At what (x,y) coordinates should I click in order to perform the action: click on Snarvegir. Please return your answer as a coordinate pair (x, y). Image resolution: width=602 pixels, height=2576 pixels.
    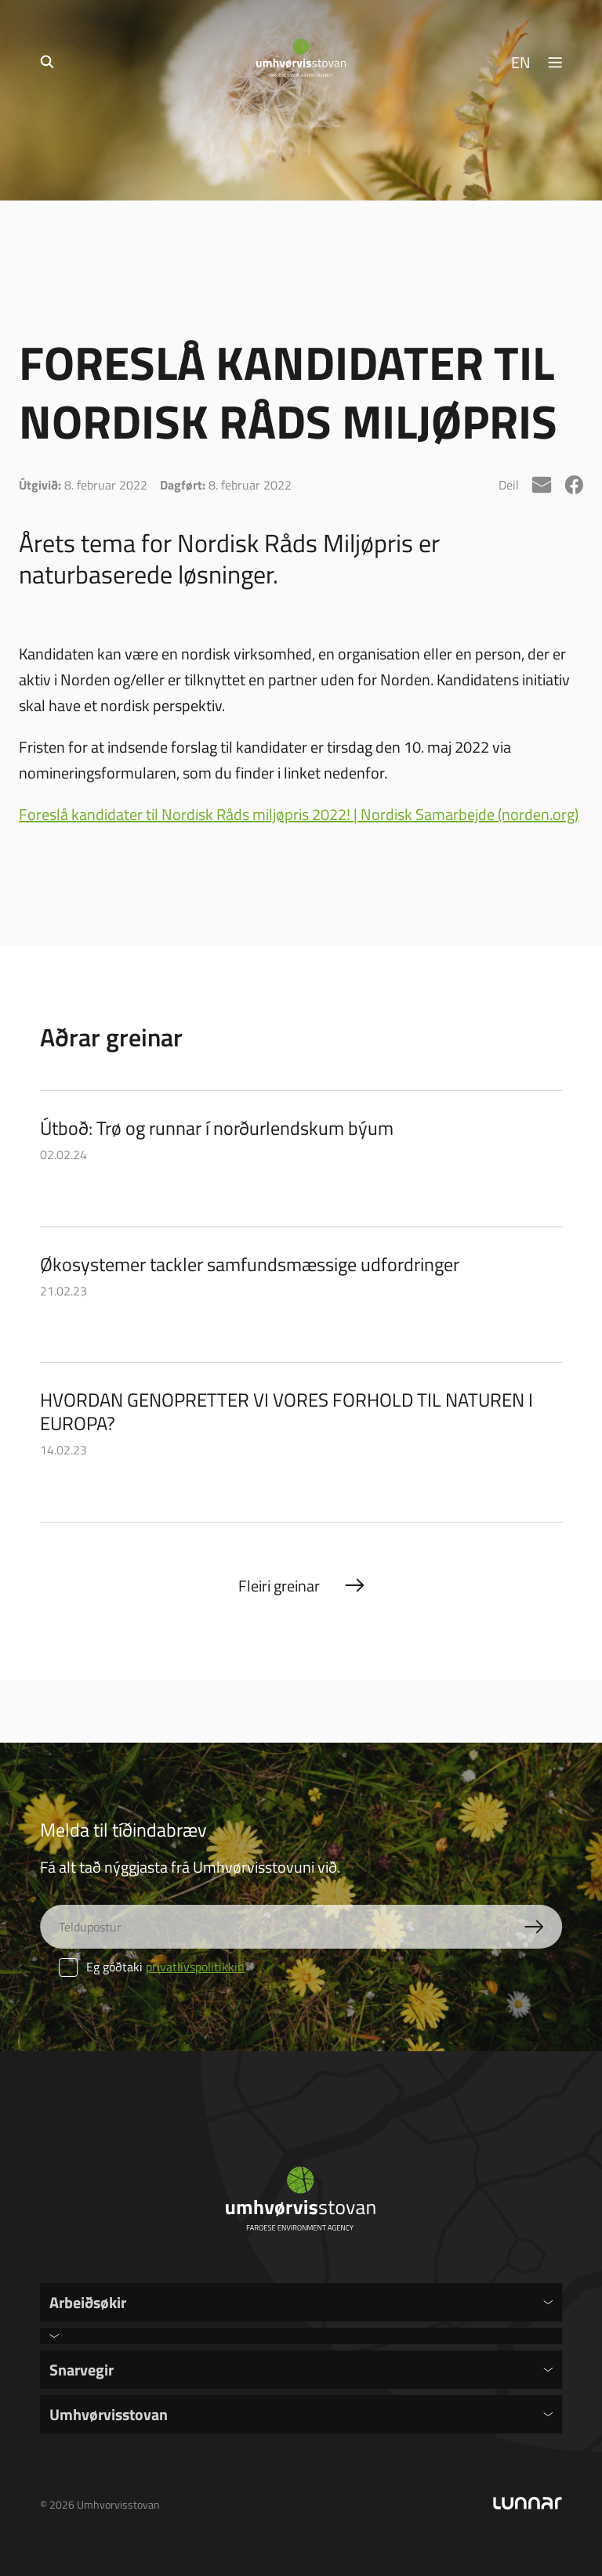
    Looking at the image, I should click on (81, 2369).